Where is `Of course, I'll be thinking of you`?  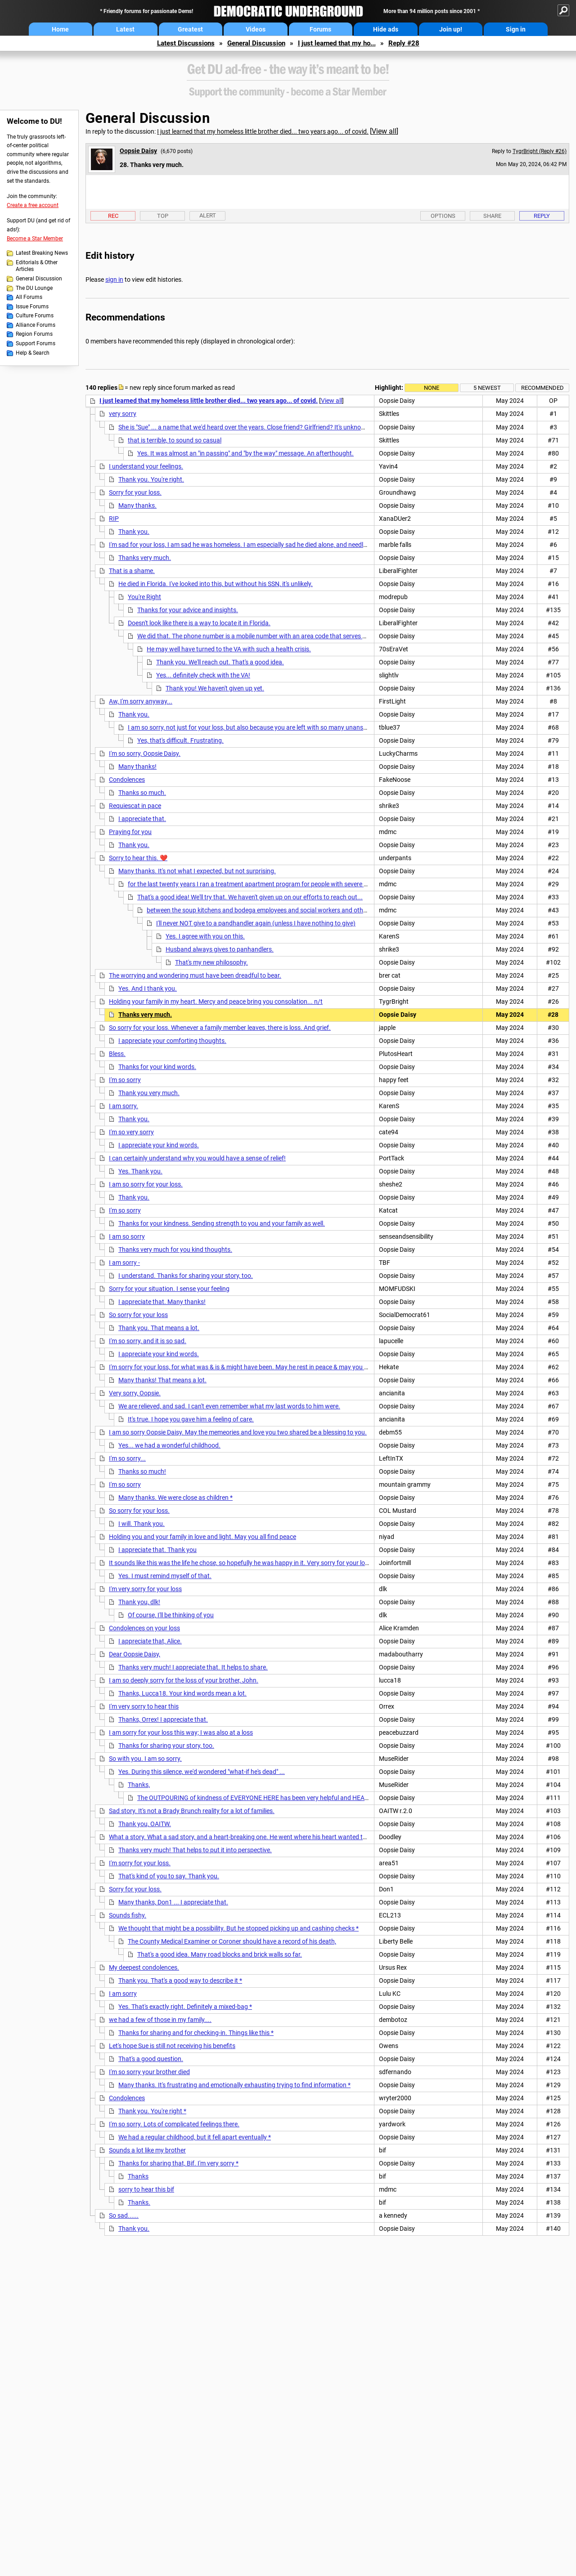 Of course, I'll be thinking of you is located at coordinates (171, 1615).